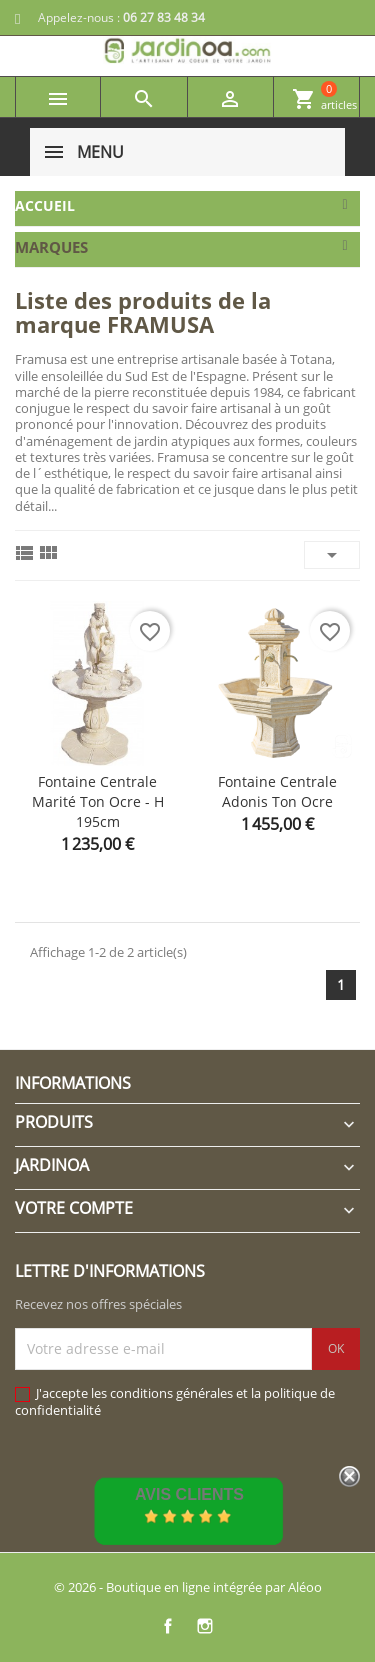  Describe the element at coordinates (73, 1083) in the screenshot. I see `Informations` at that location.